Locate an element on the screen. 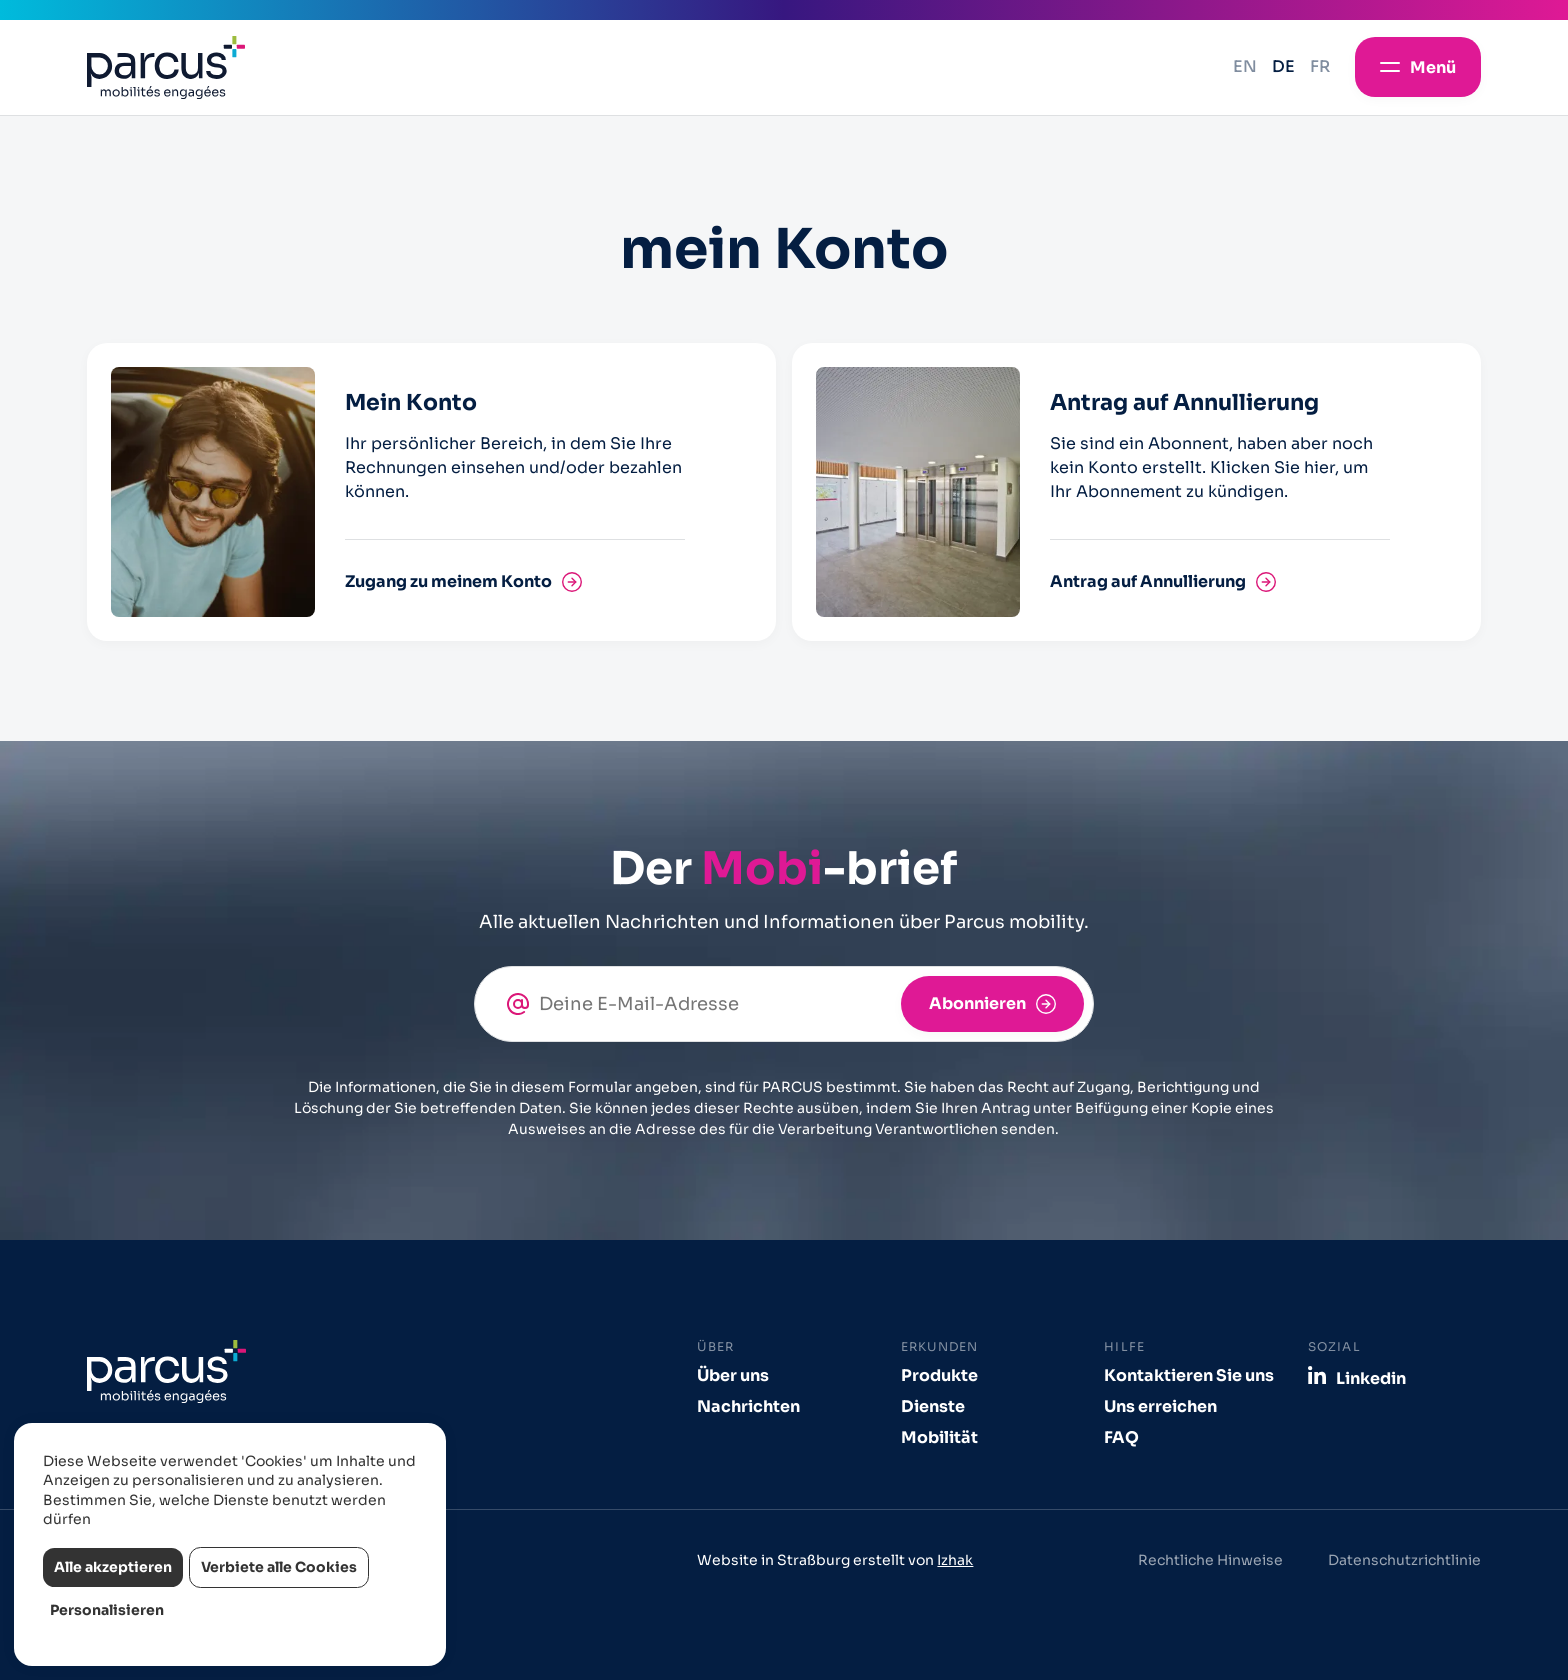  de is located at coordinates (1283, 66).